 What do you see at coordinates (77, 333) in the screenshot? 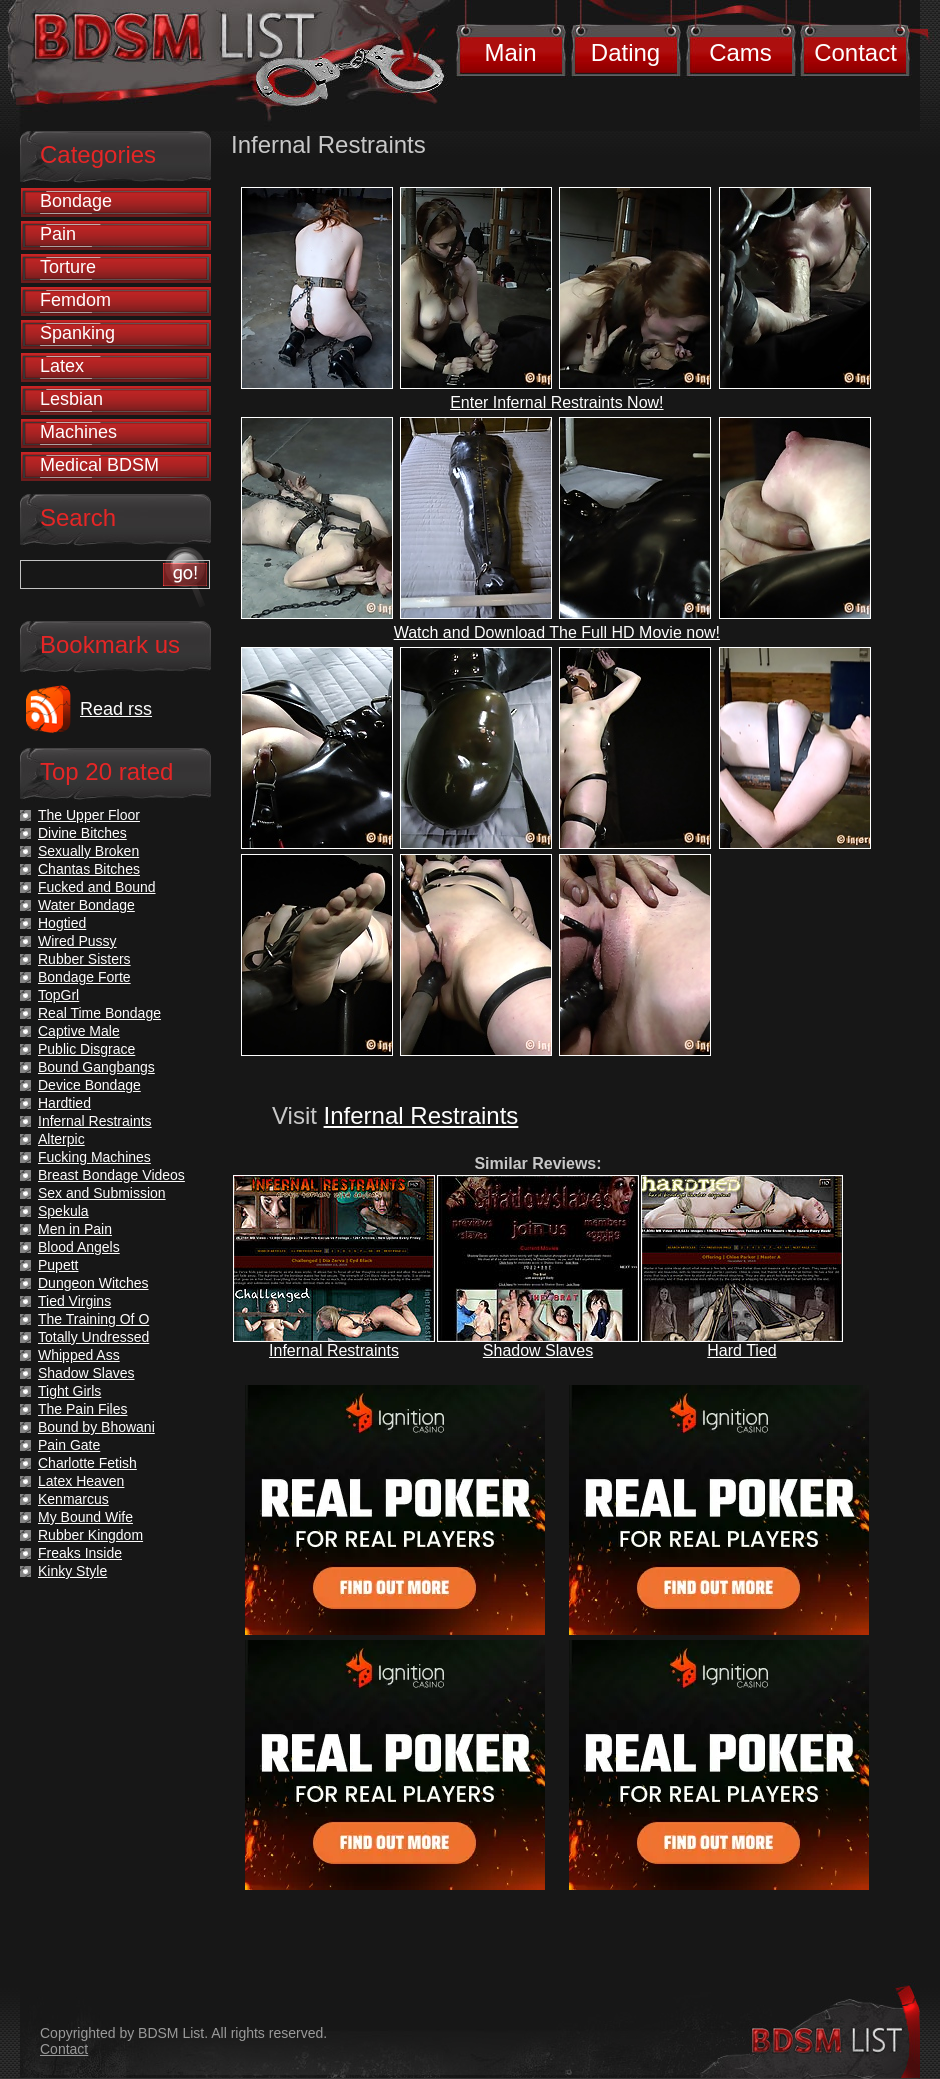
I see `Spanking` at bounding box center [77, 333].